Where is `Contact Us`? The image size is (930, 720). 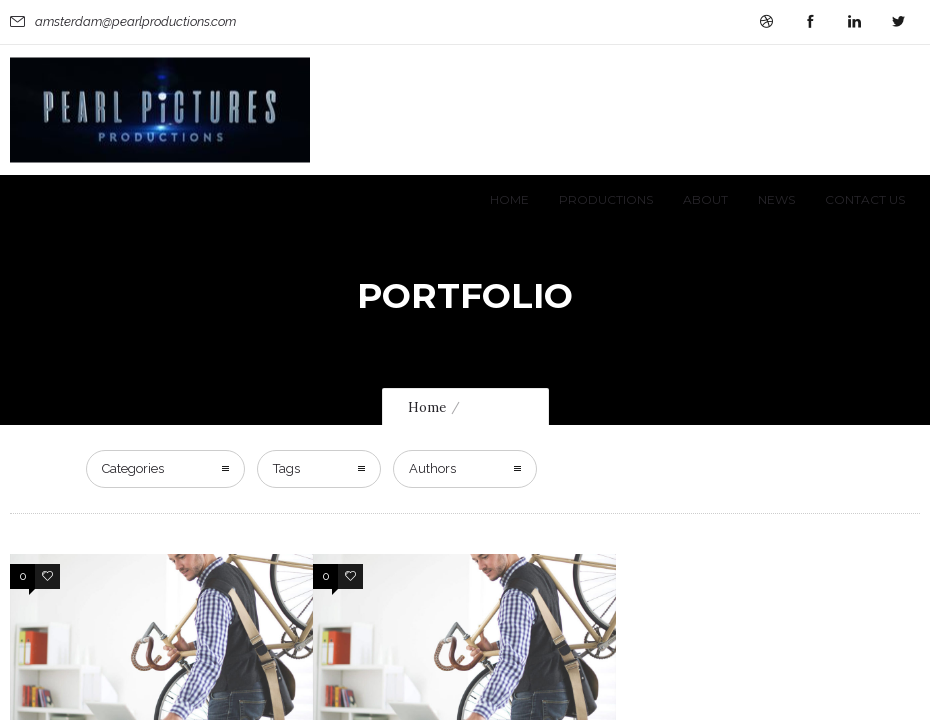
Contact Us is located at coordinates (865, 199).